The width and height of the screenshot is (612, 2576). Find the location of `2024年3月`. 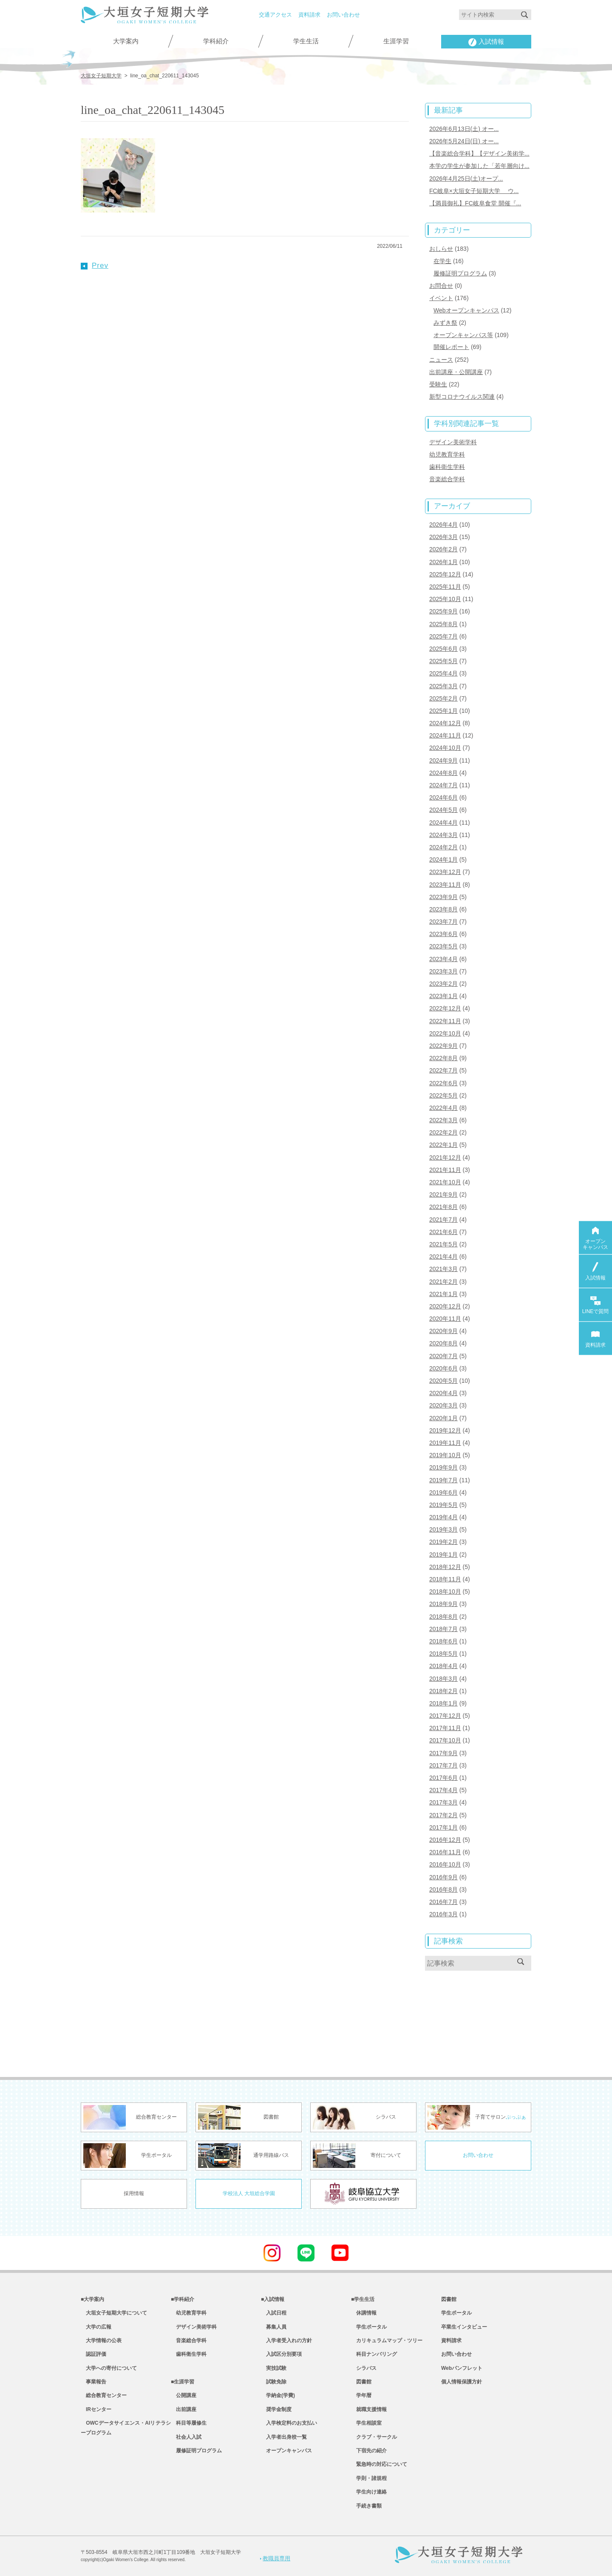

2024年3月 is located at coordinates (443, 834).